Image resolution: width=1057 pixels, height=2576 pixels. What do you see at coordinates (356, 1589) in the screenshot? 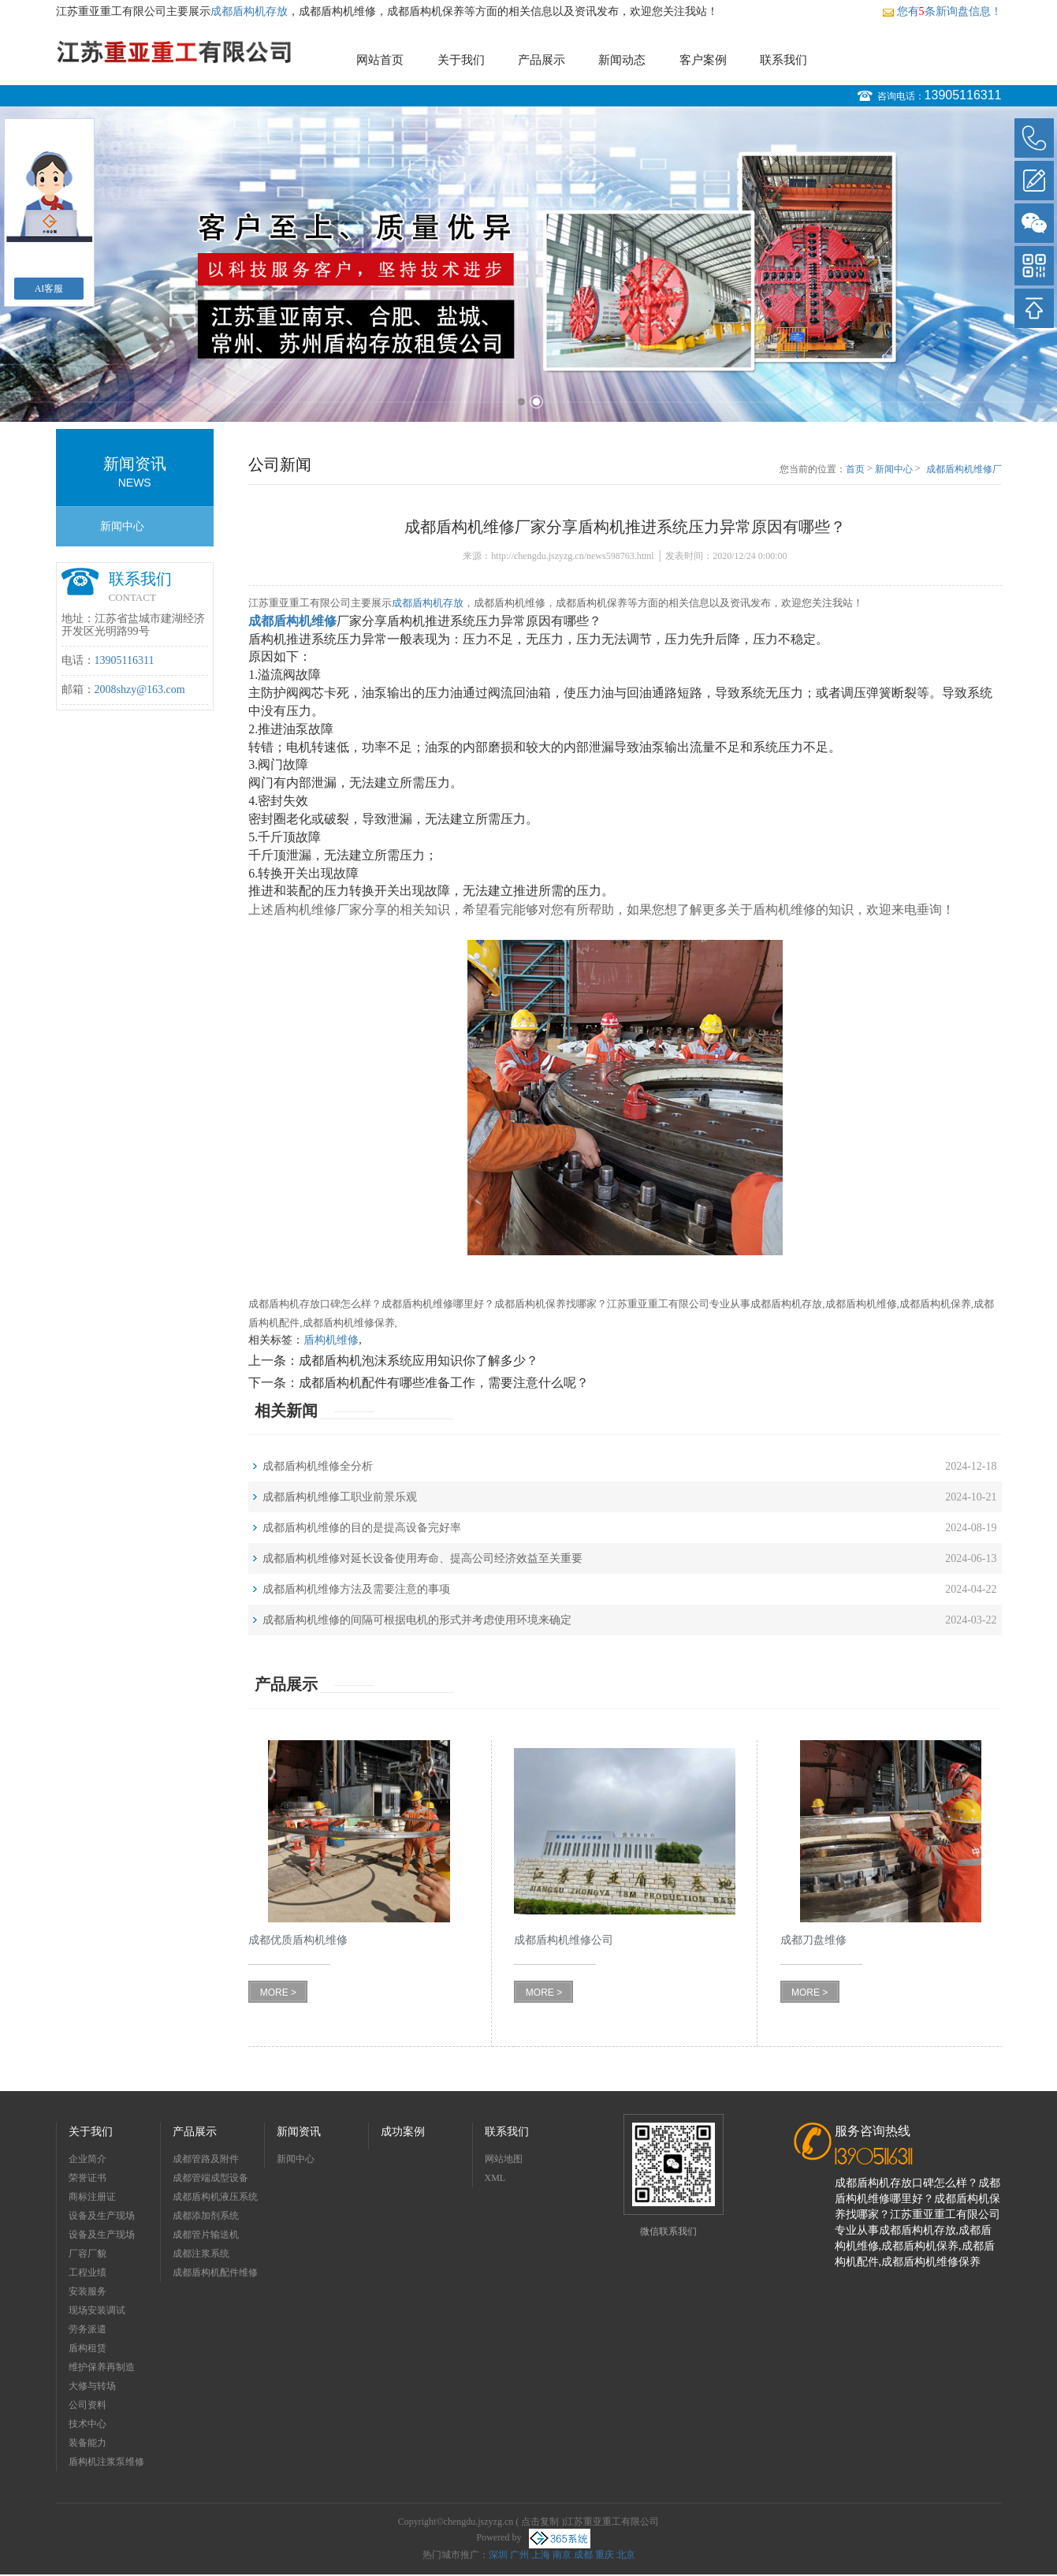
I see `成都盾构机维修方法及需要注意的事项` at bounding box center [356, 1589].